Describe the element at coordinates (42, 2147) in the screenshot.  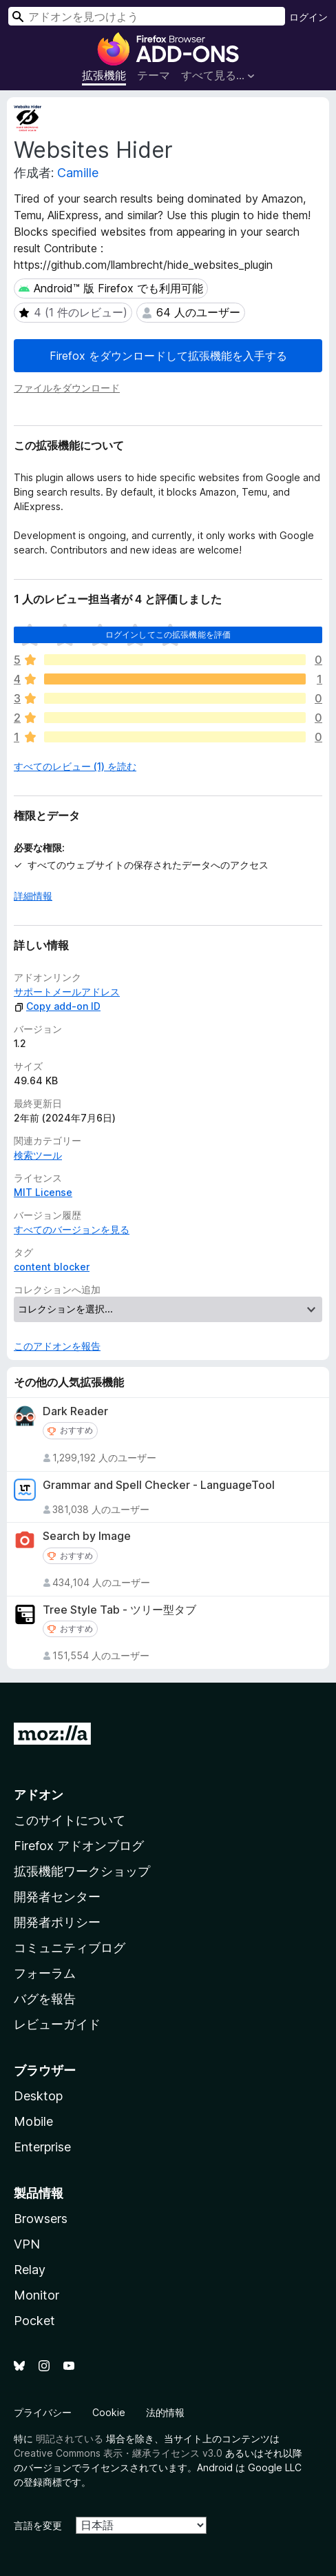
I see `Enterprise` at that location.